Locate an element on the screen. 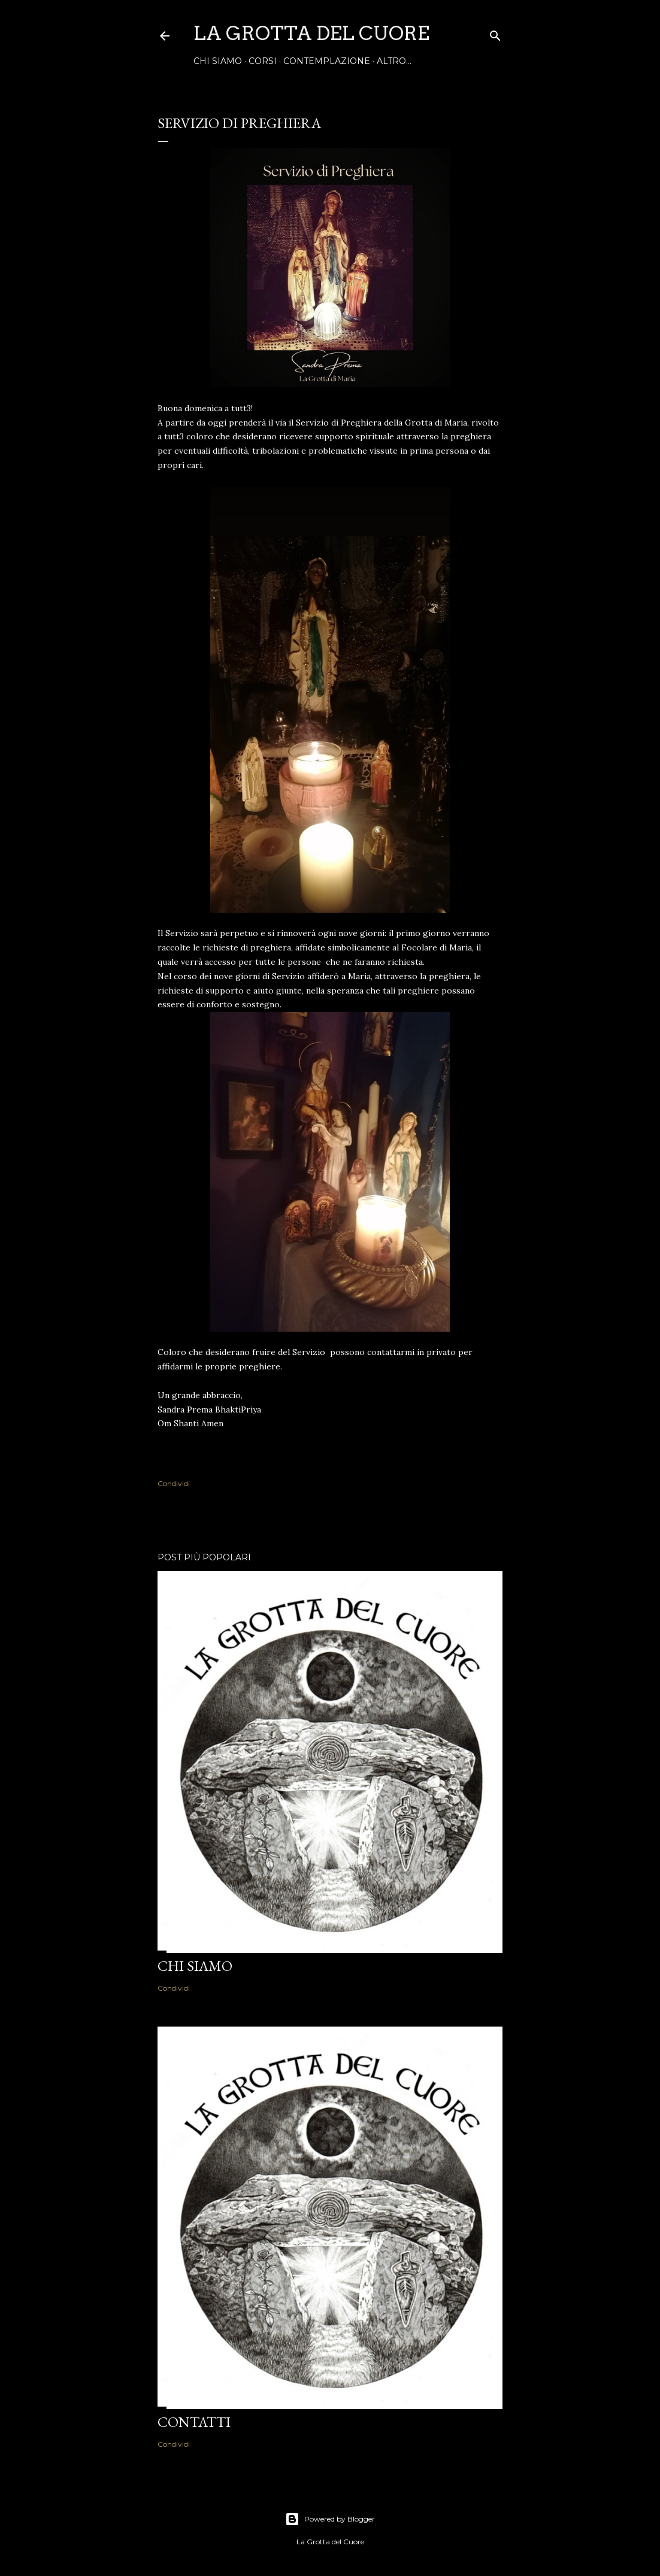 The width and height of the screenshot is (660, 2576). Condividi [button] is located at coordinates (174, 1483).